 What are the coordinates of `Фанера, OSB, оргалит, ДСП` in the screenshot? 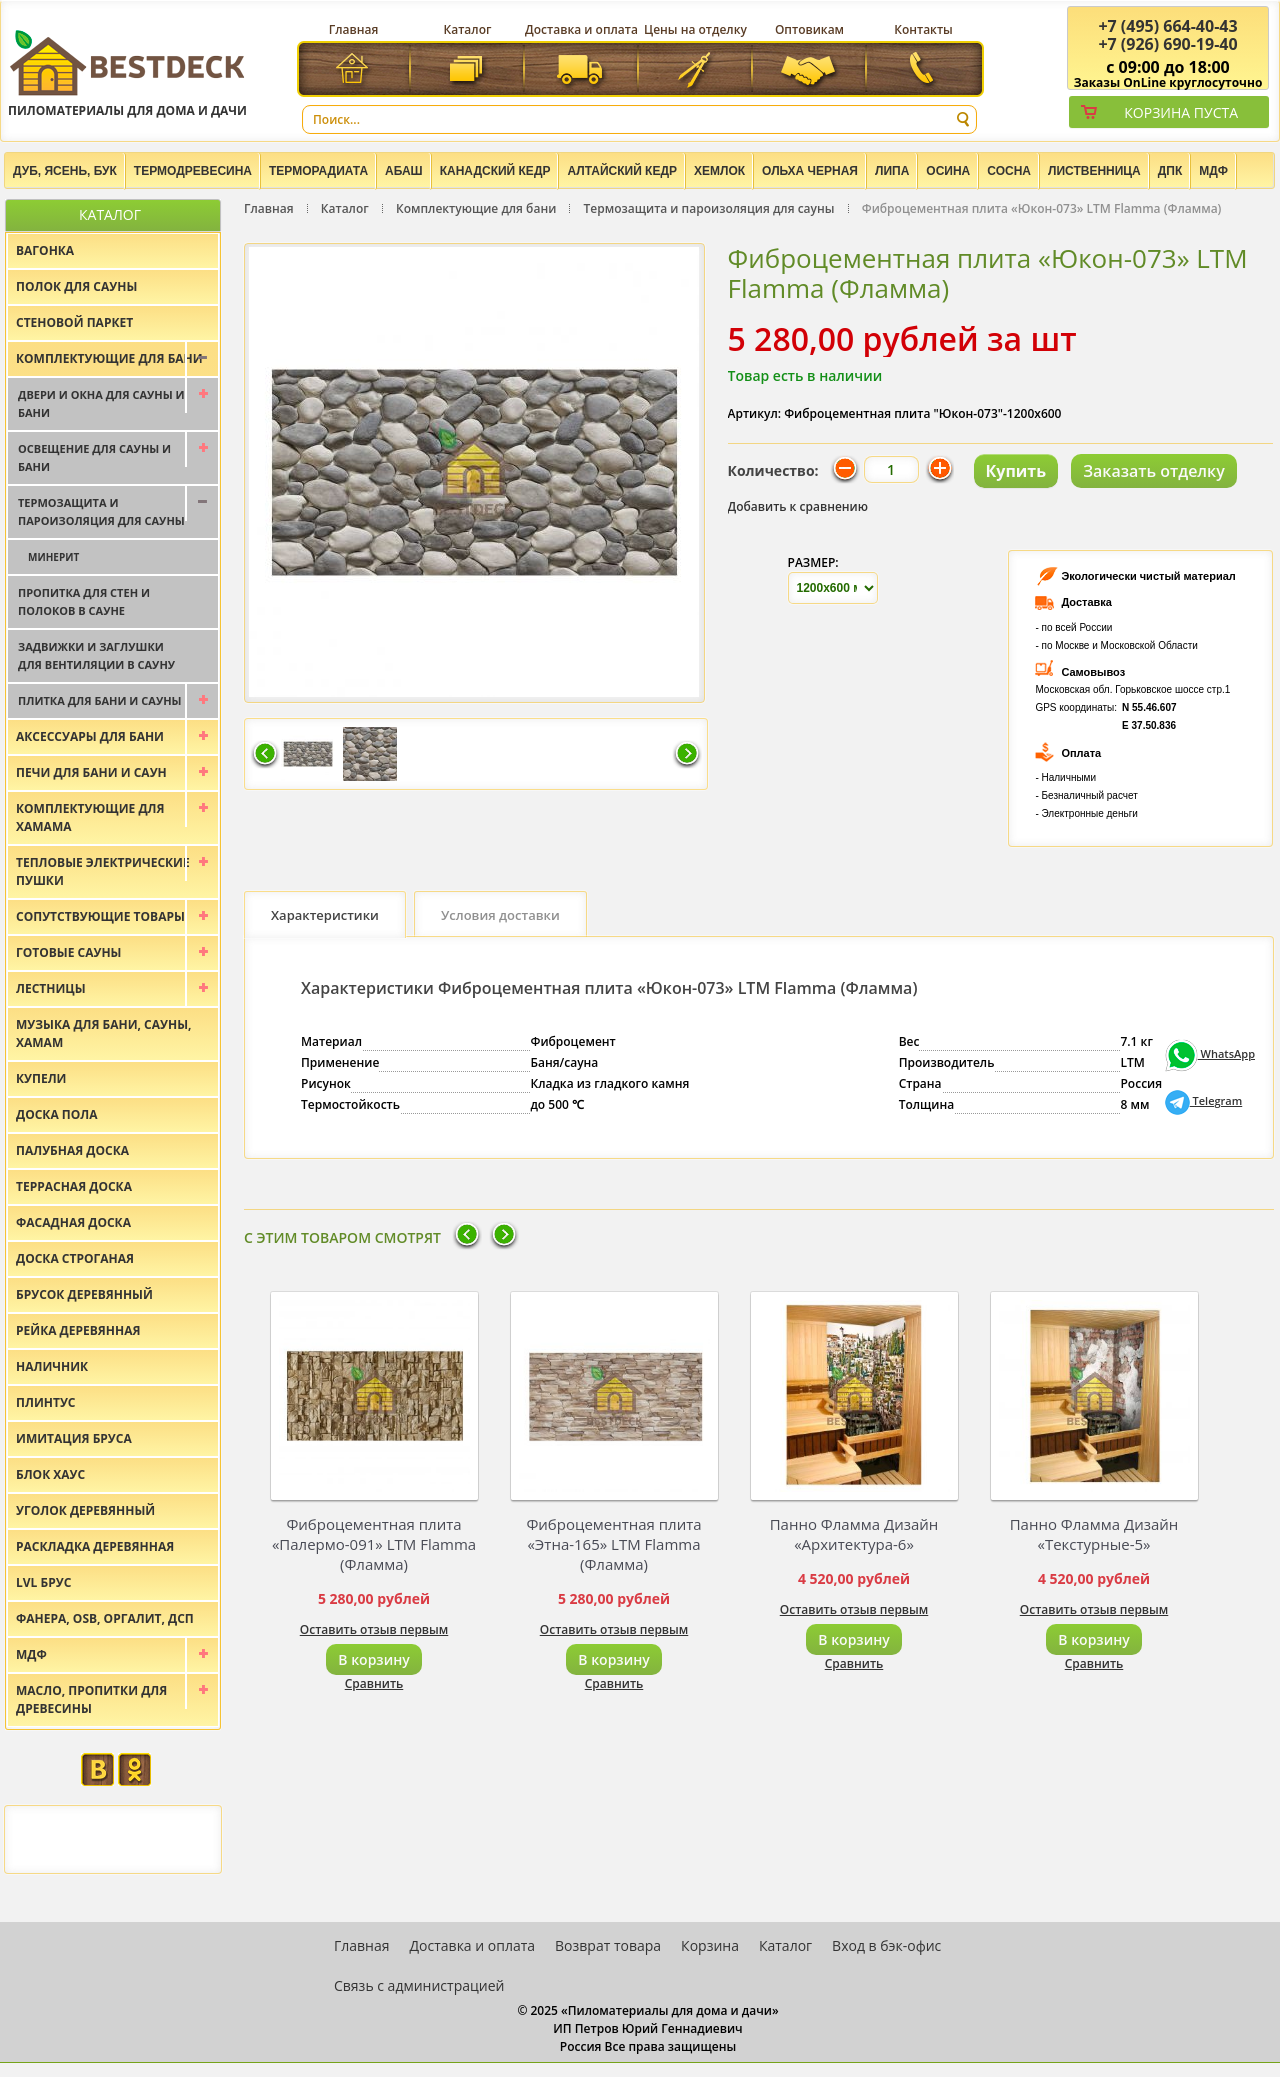 It's located at (105, 1618).